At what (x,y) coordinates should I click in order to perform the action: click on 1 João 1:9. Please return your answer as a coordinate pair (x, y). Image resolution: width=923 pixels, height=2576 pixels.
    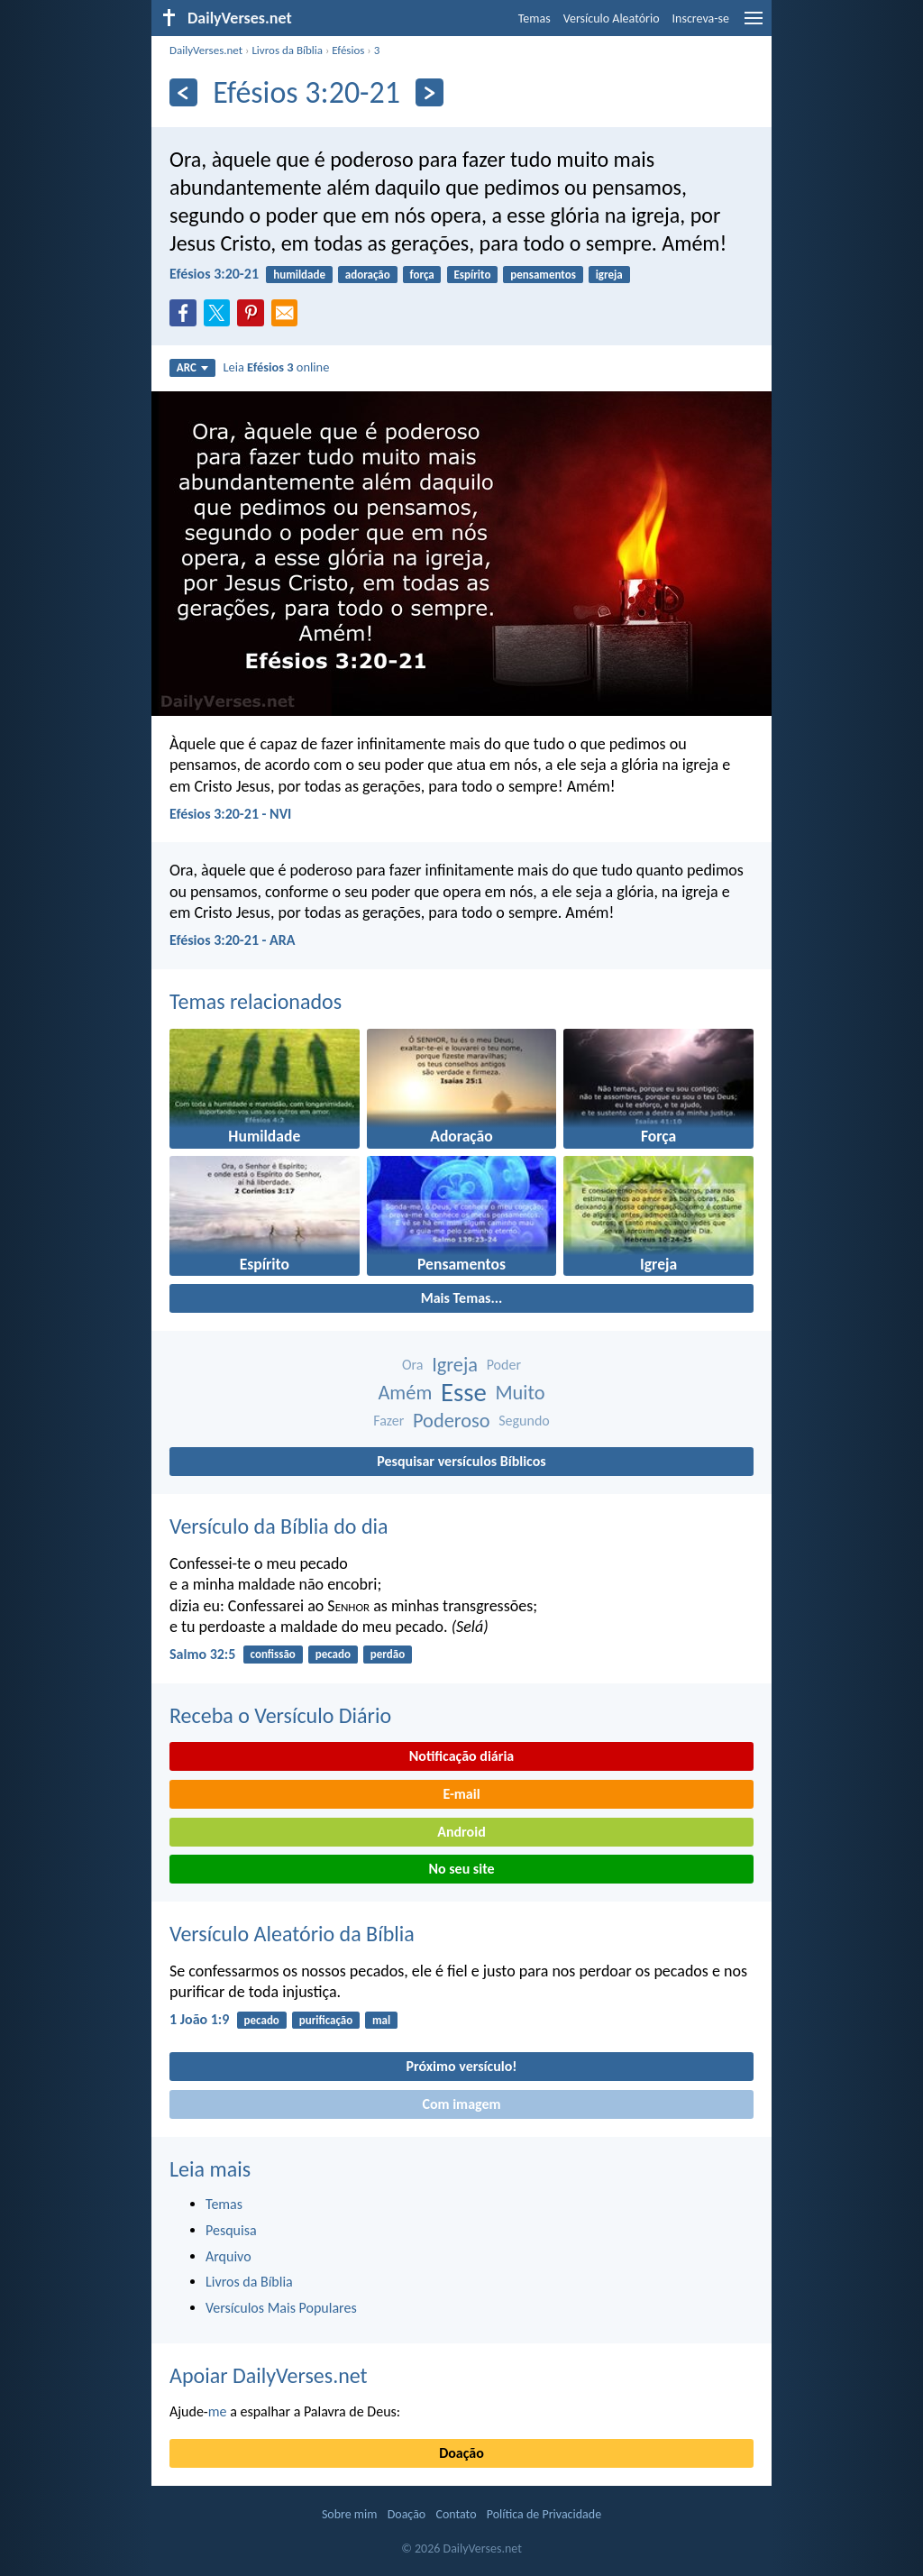
    Looking at the image, I should click on (199, 2019).